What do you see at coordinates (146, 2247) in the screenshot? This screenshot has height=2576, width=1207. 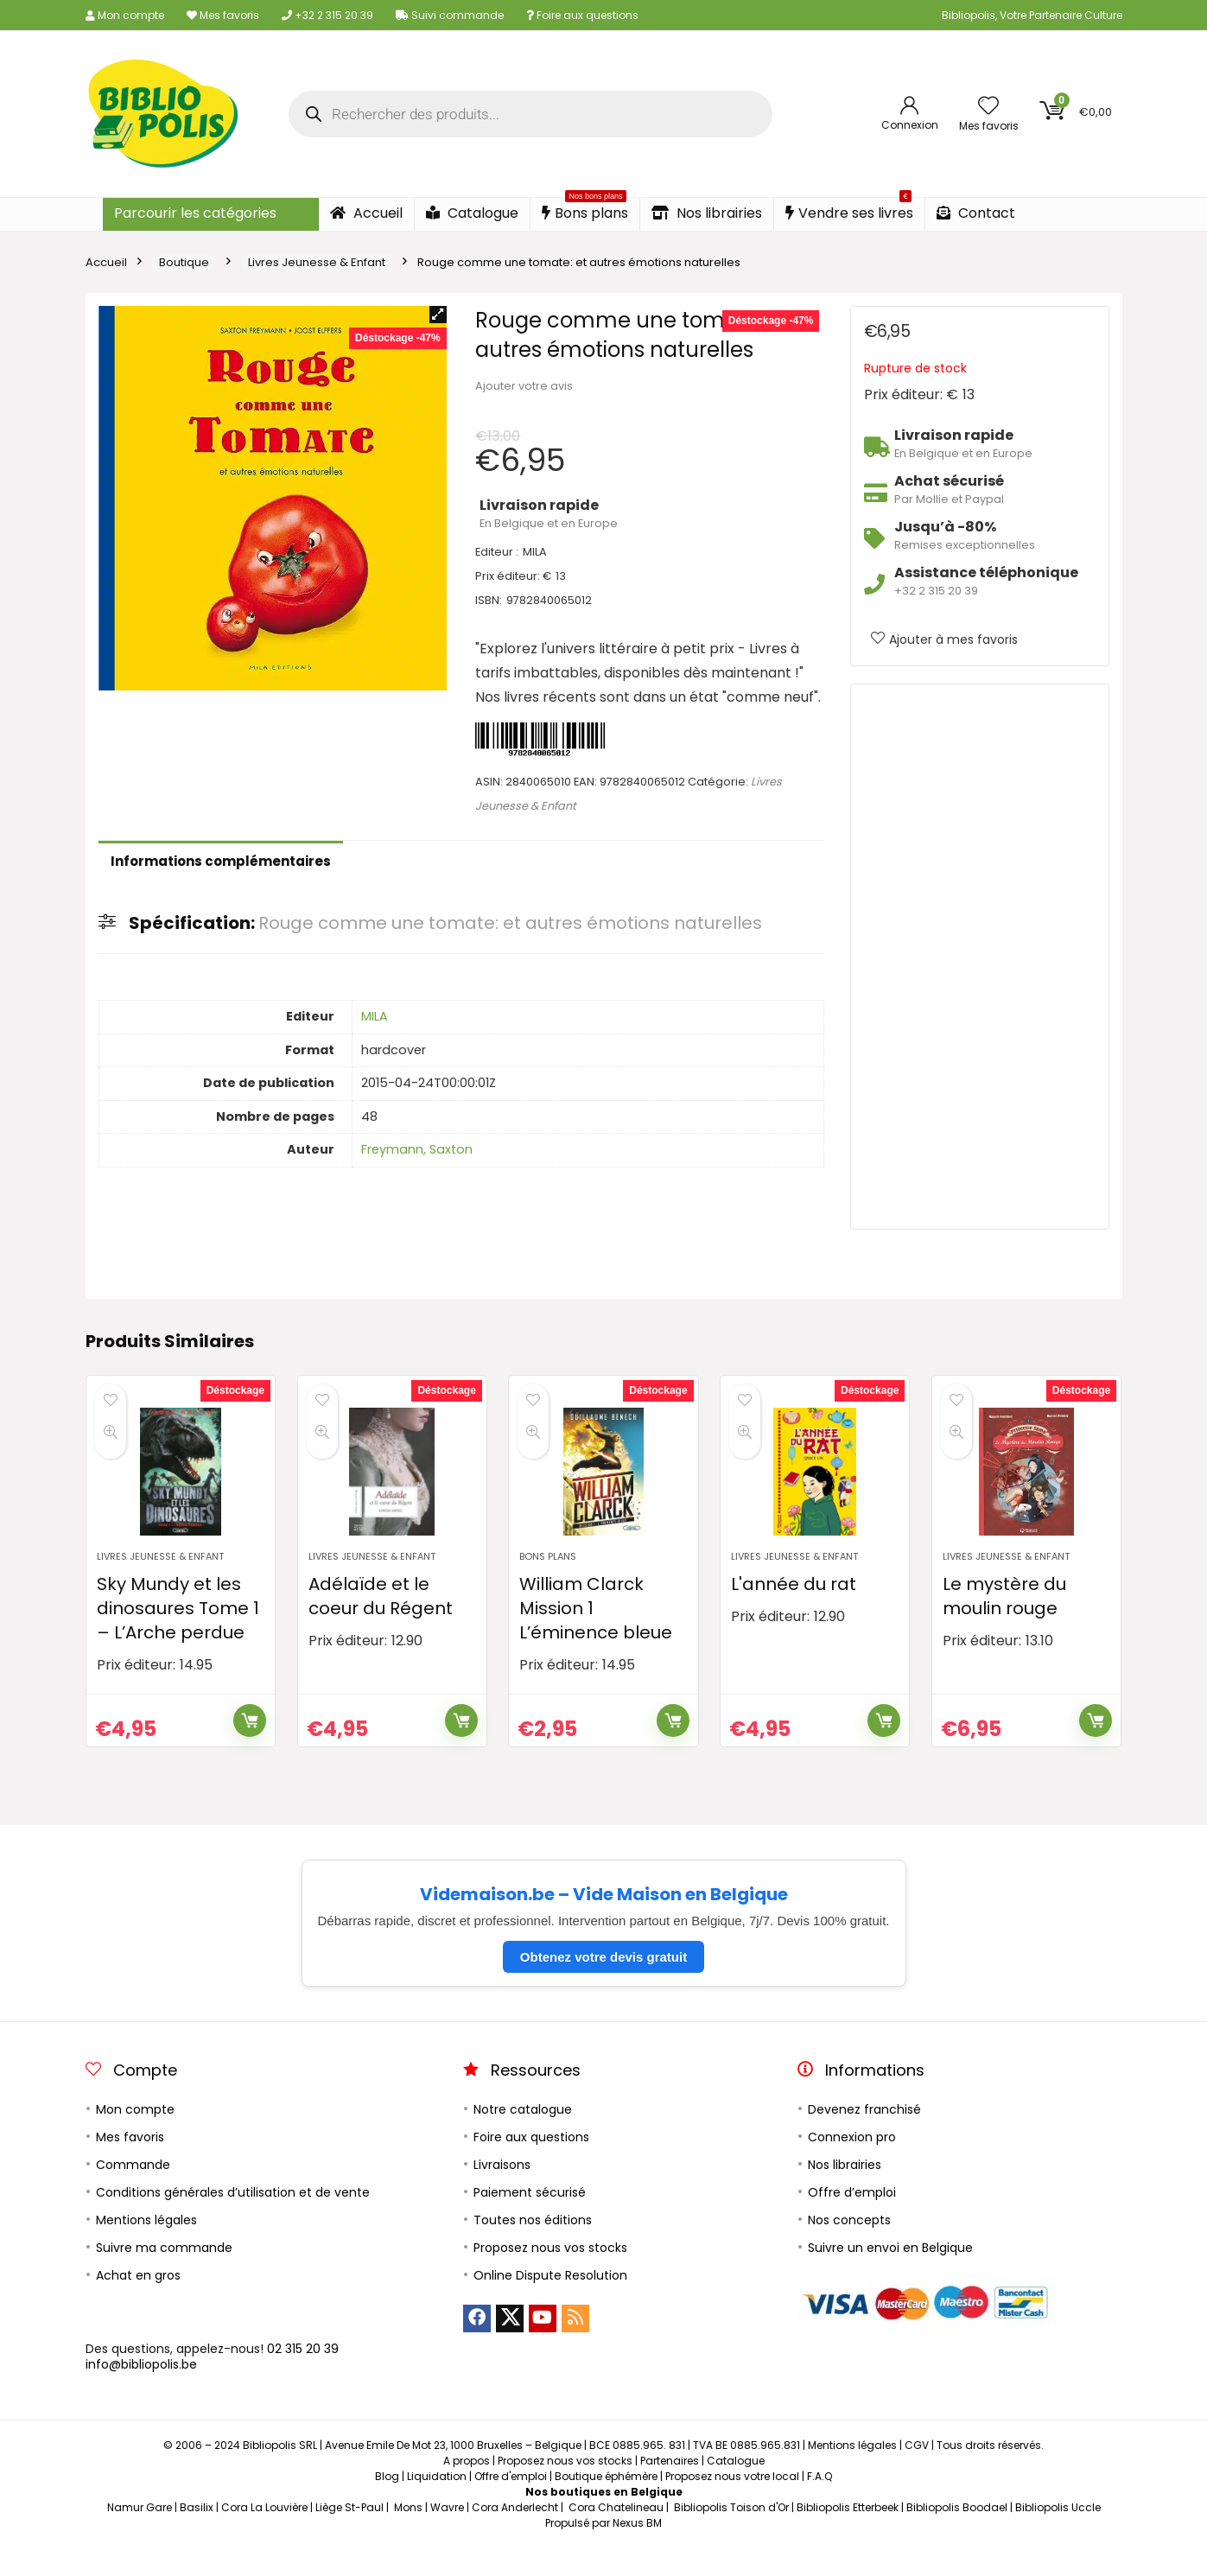 I see `Mentions légales` at bounding box center [146, 2247].